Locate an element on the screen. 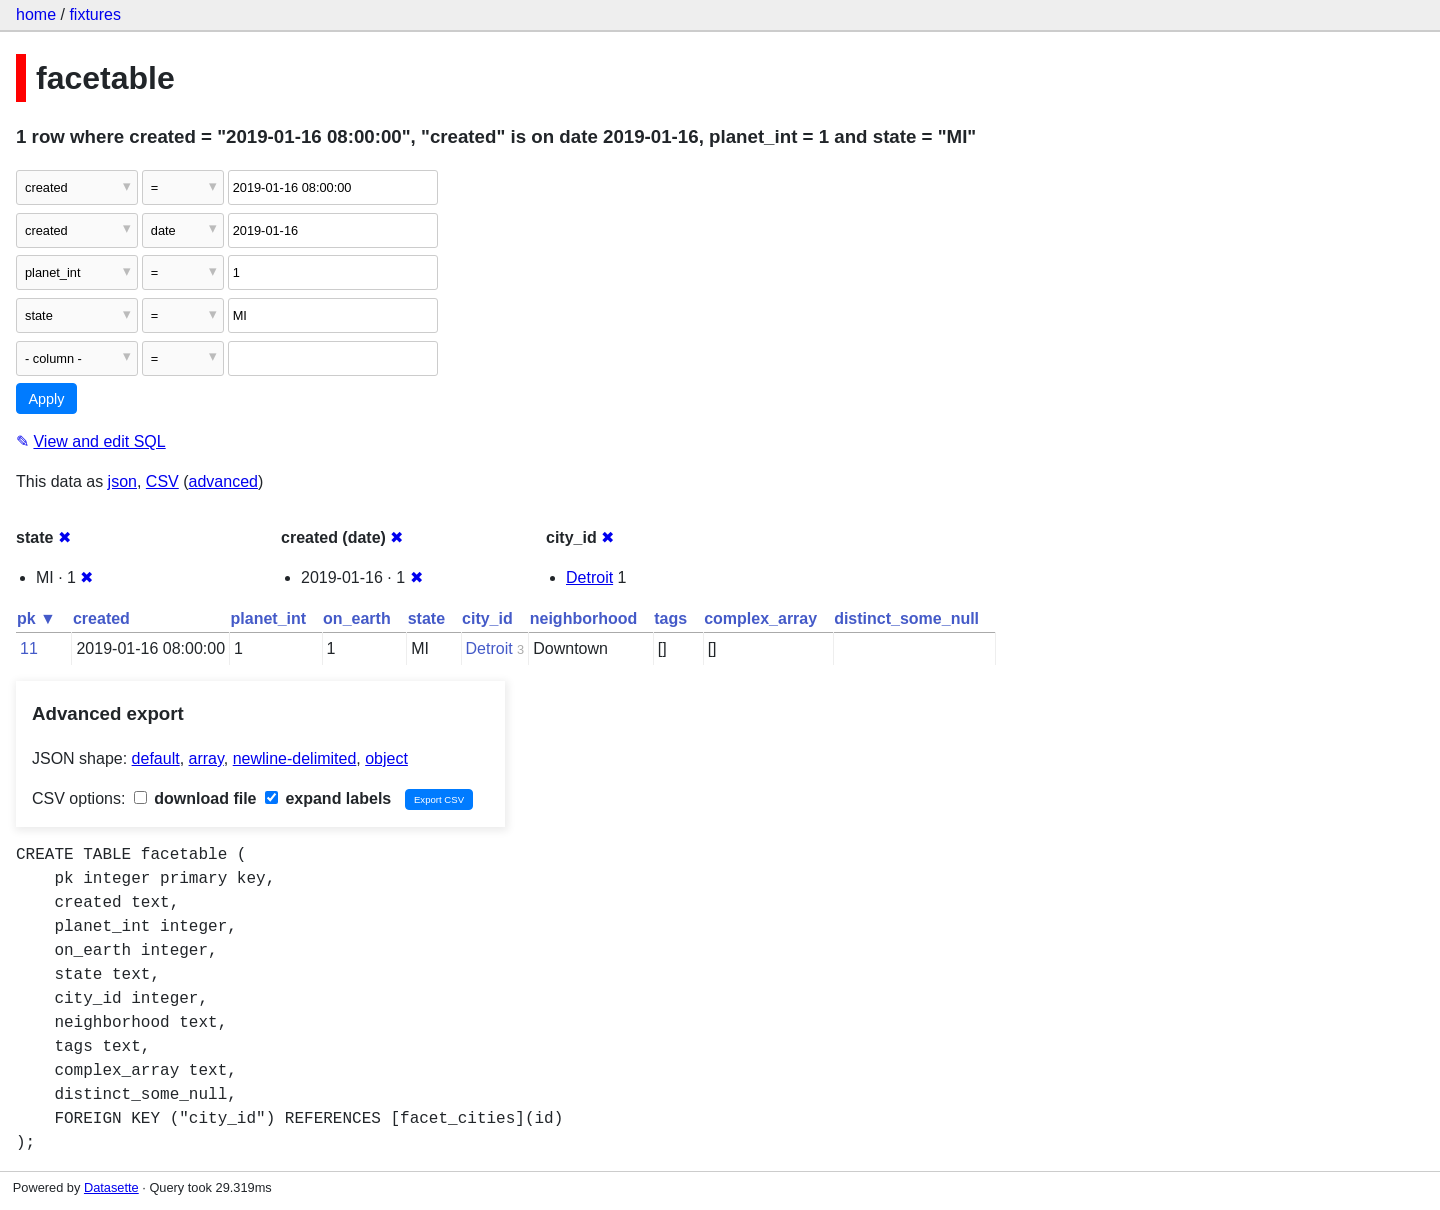  city_id is located at coordinates (487, 618).